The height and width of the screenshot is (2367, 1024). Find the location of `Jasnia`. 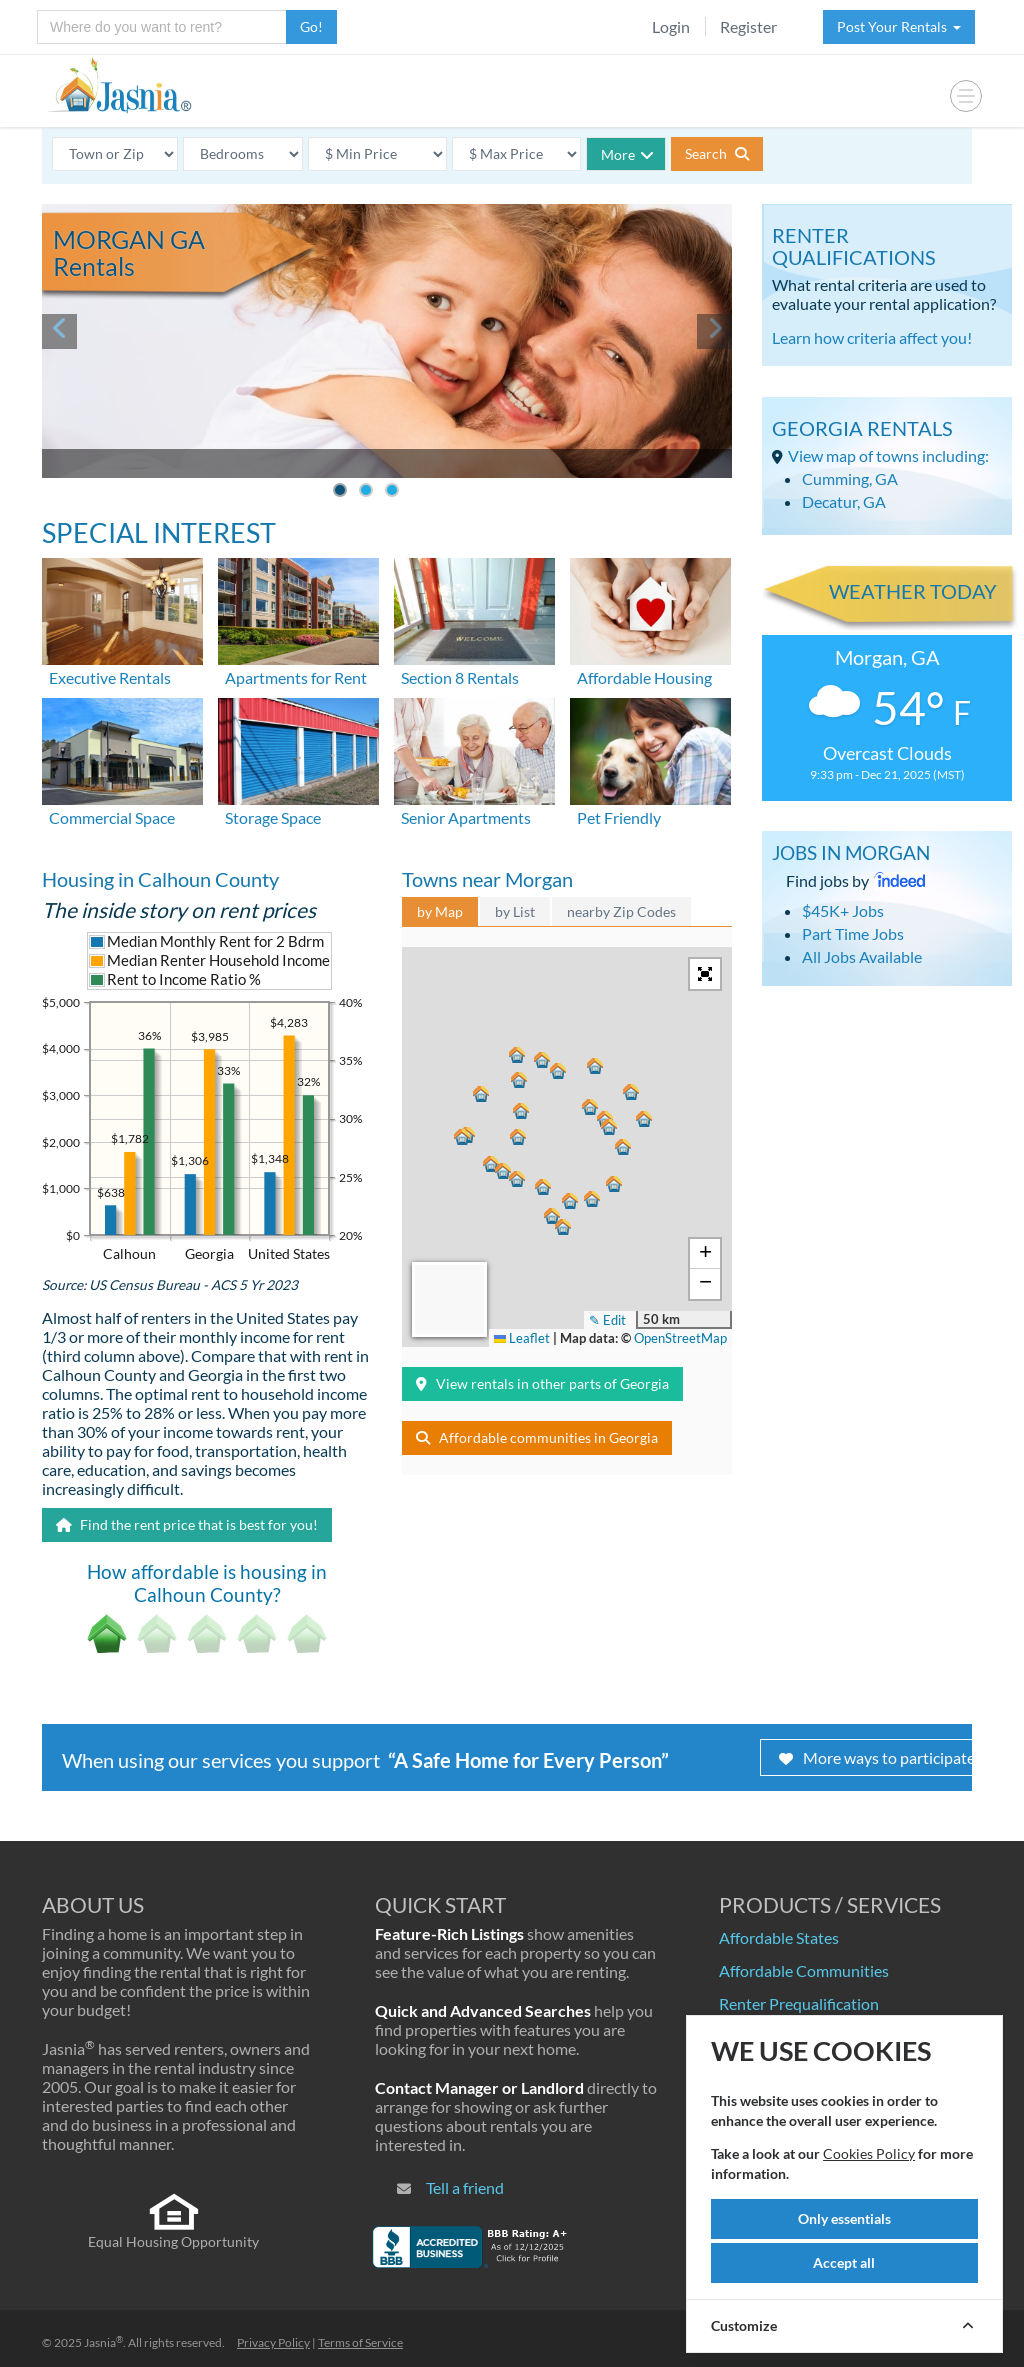

Jasnia is located at coordinates (103, 2342).